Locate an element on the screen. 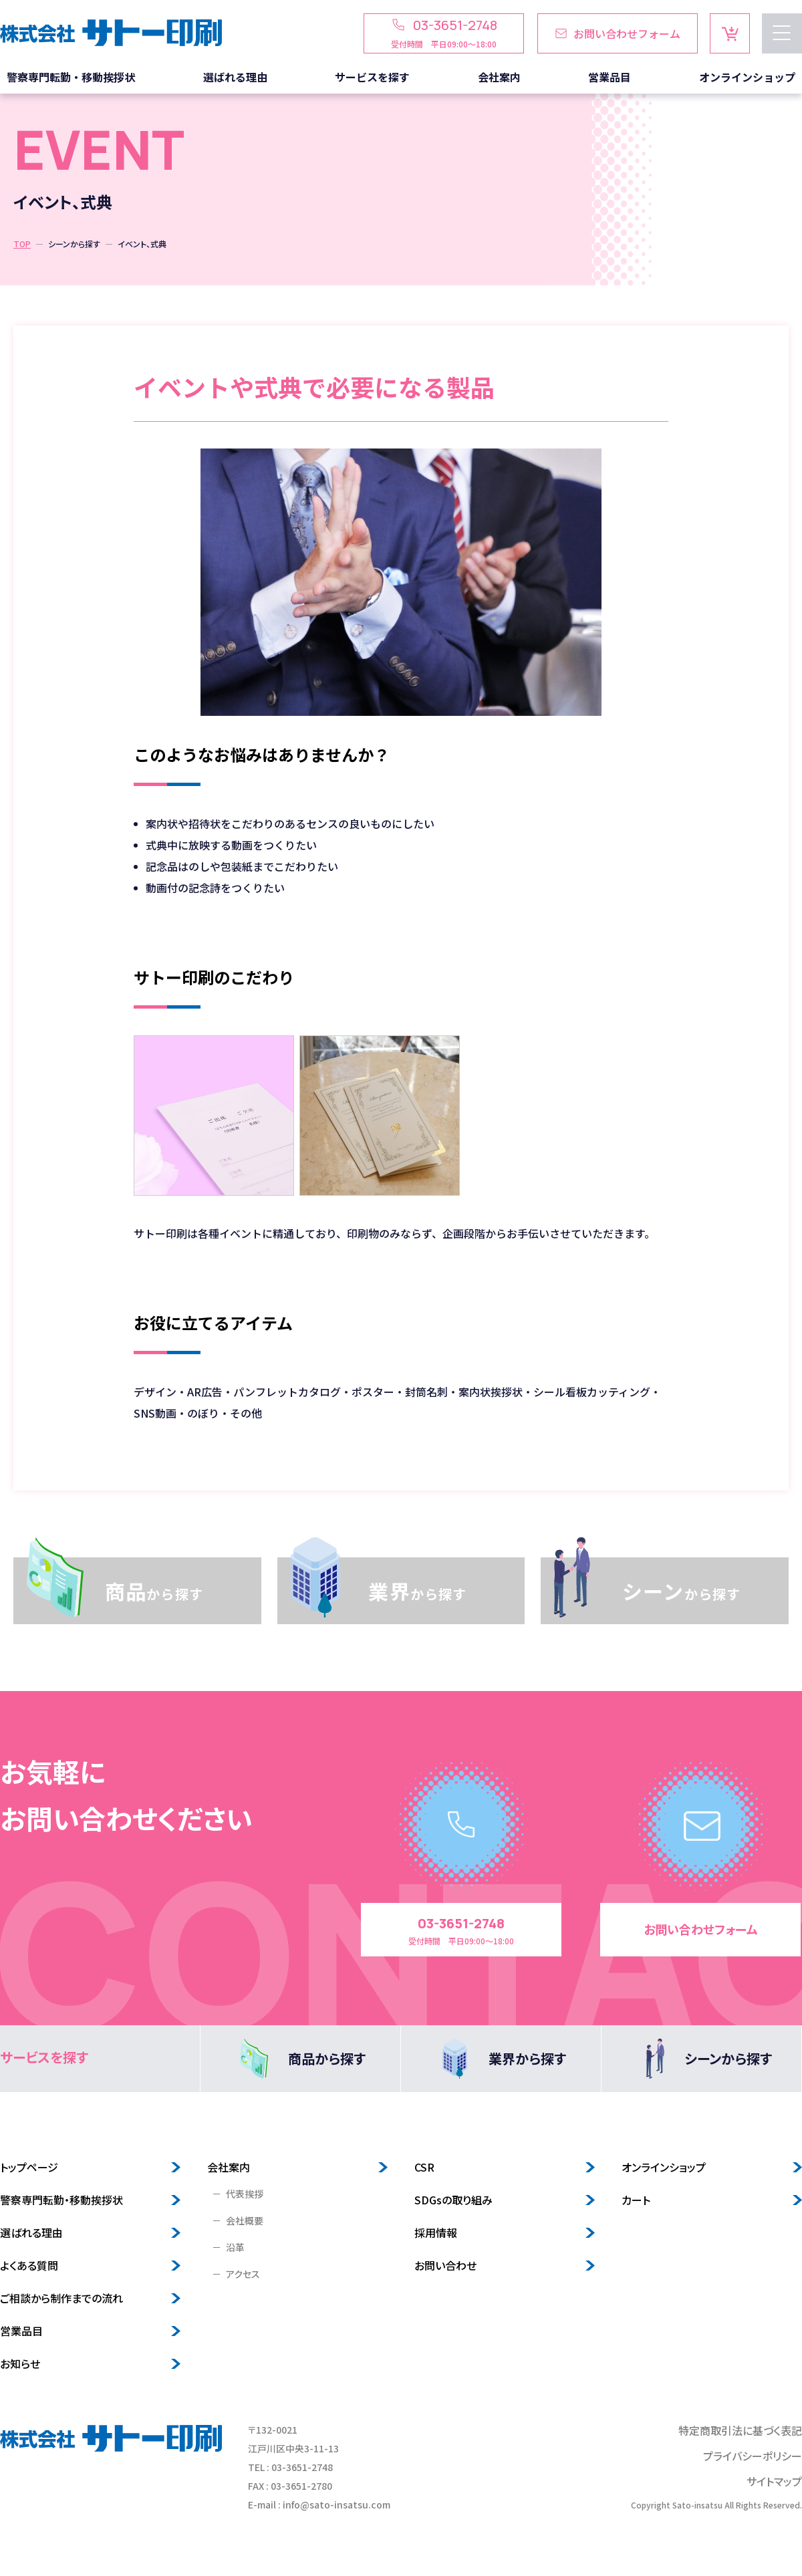  採用情報 is located at coordinates (435, 2232).